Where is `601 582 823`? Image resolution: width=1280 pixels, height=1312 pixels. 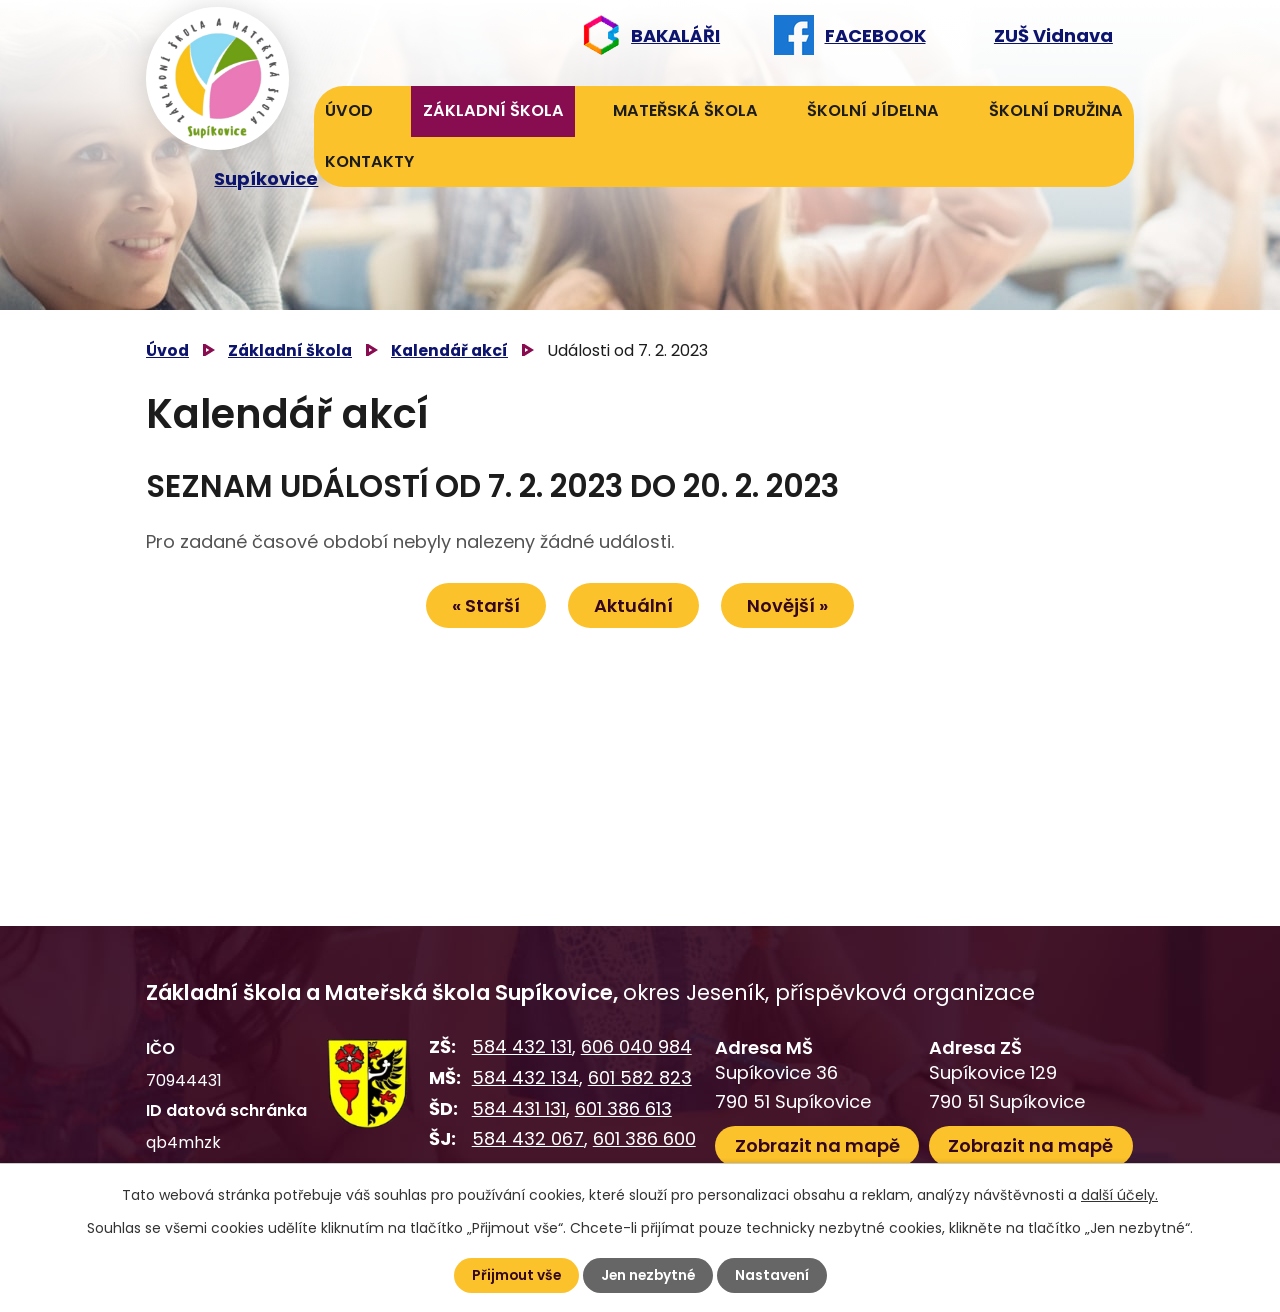
601 582 823 is located at coordinates (640, 1077).